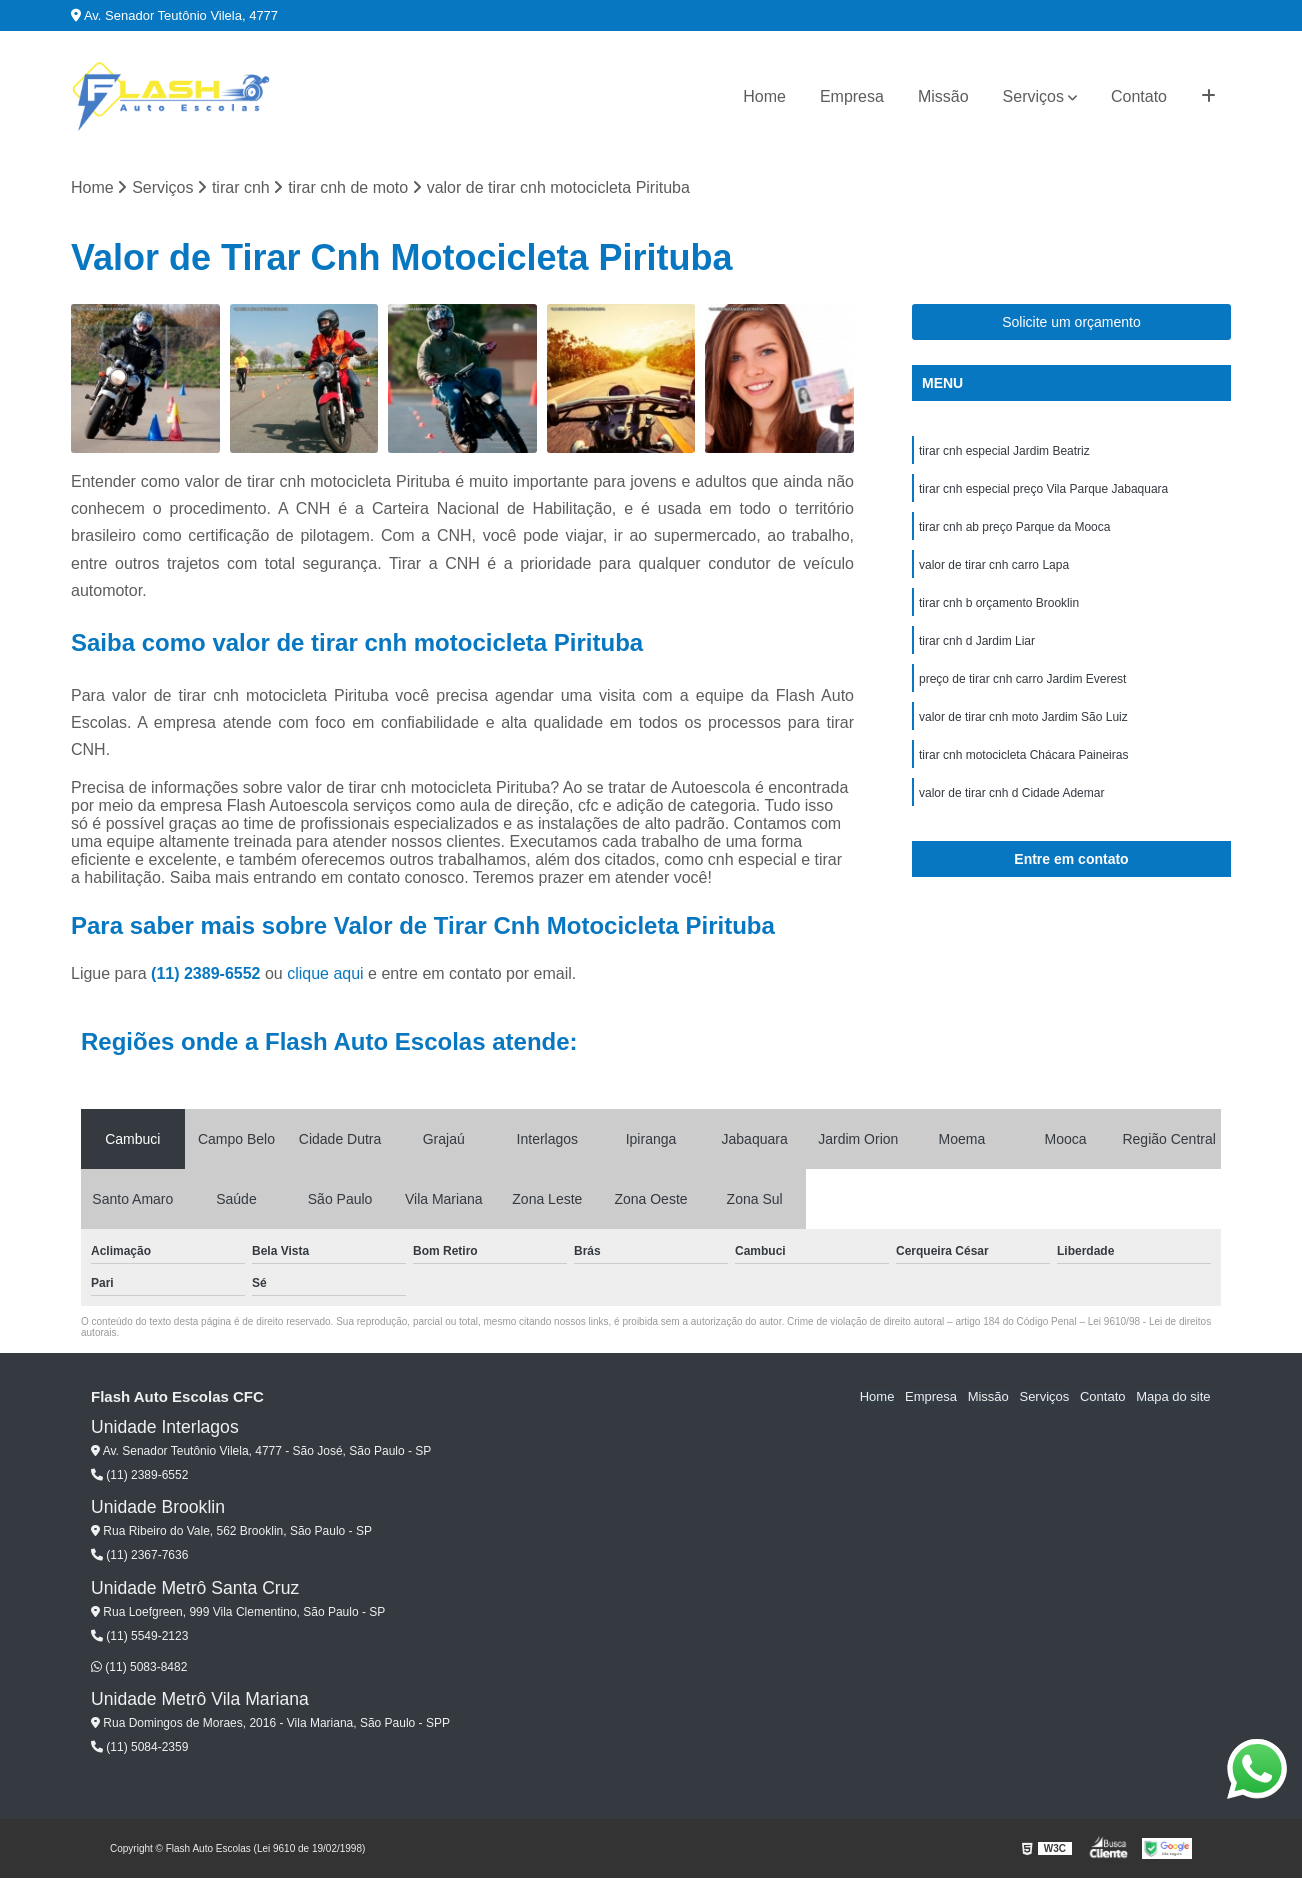 The image size is (1302, 1879). Describe the element at coordinates (1071, 323) in the screenshot. I see `Solicite um orçamento` at that location.